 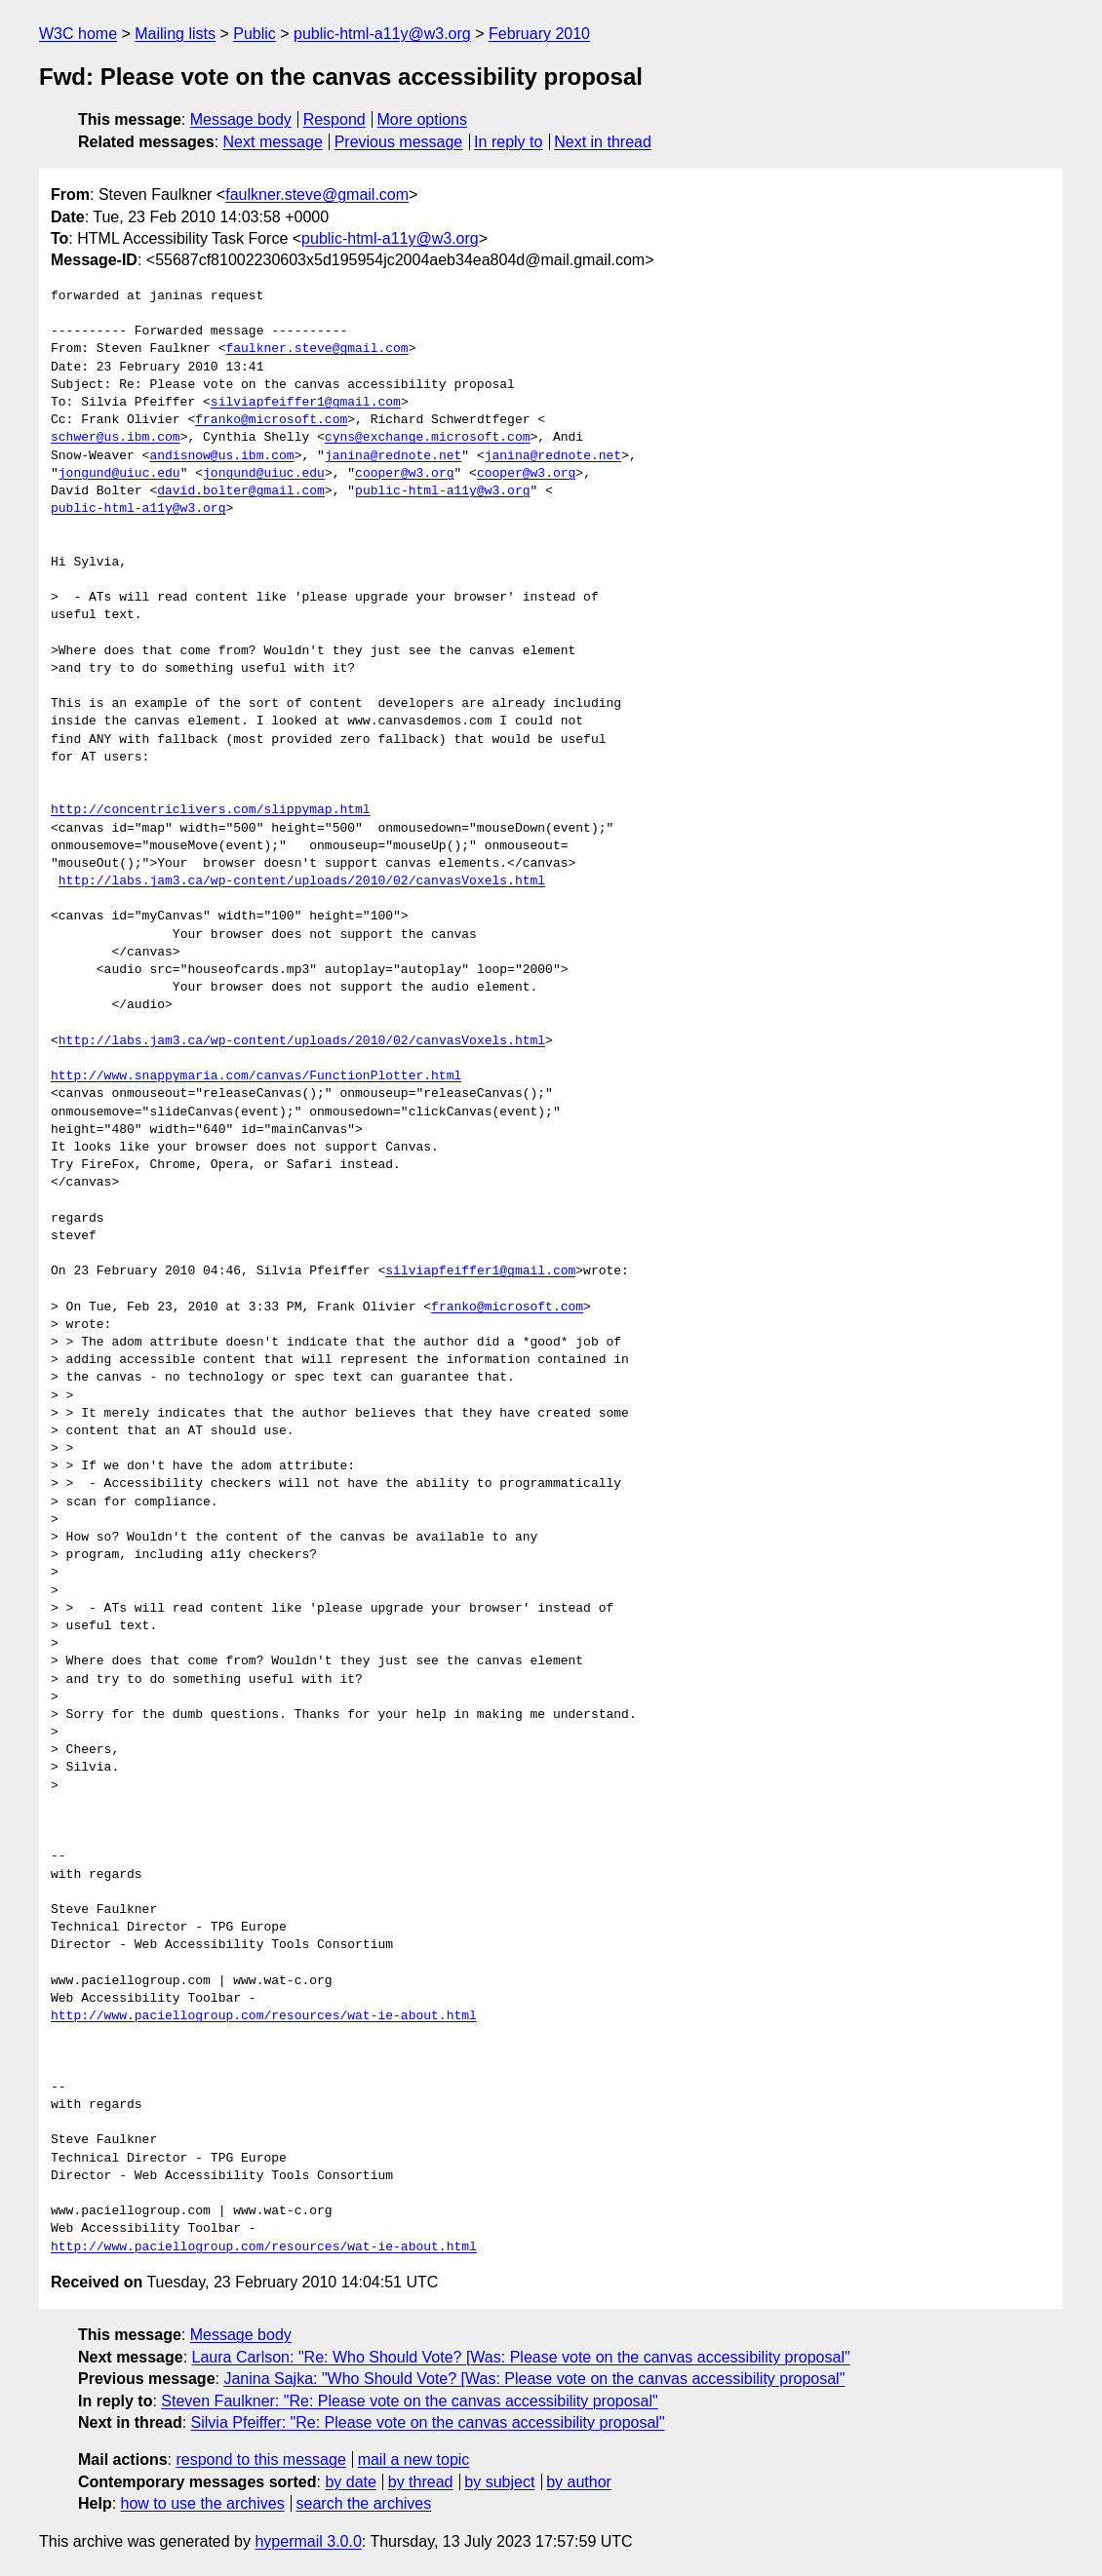 What do you see at coordinates (264, 2016) in the screenshot?
I see `http://www.paciellogroup.com/resources/wat-ie-about.html` at bounding box center [264, 2016].